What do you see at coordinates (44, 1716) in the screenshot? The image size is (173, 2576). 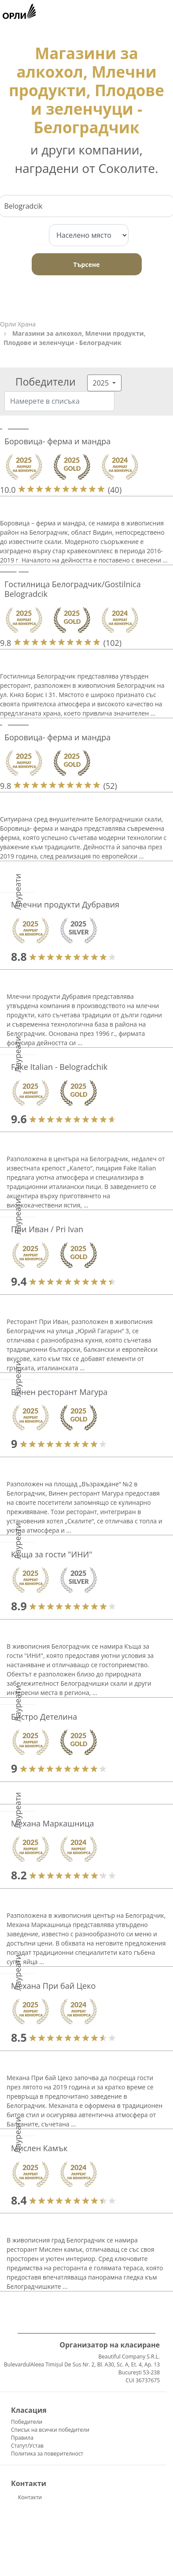 I see `Бистро Детелина` at bounding box center [44, 1716].